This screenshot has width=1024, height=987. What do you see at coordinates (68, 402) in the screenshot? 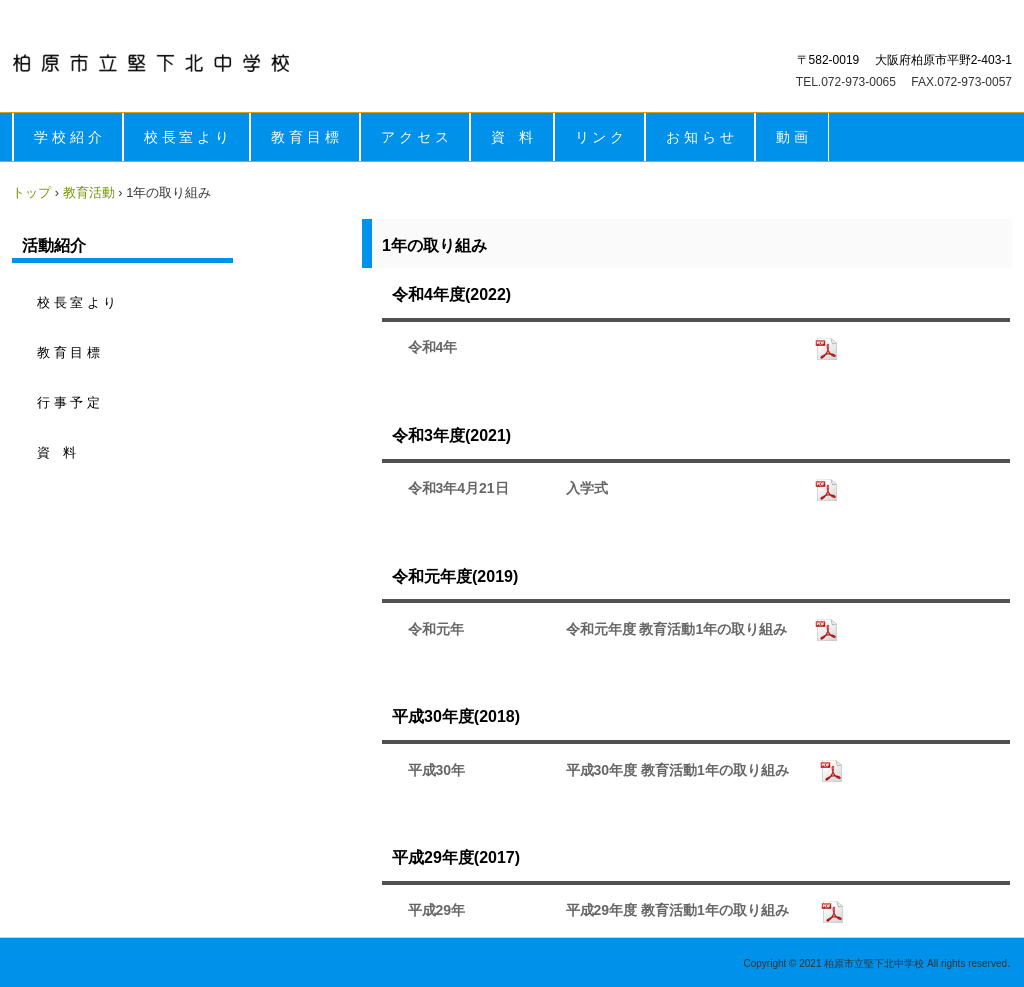
I see `行 事 予 定` at bounding box center [68, 402].